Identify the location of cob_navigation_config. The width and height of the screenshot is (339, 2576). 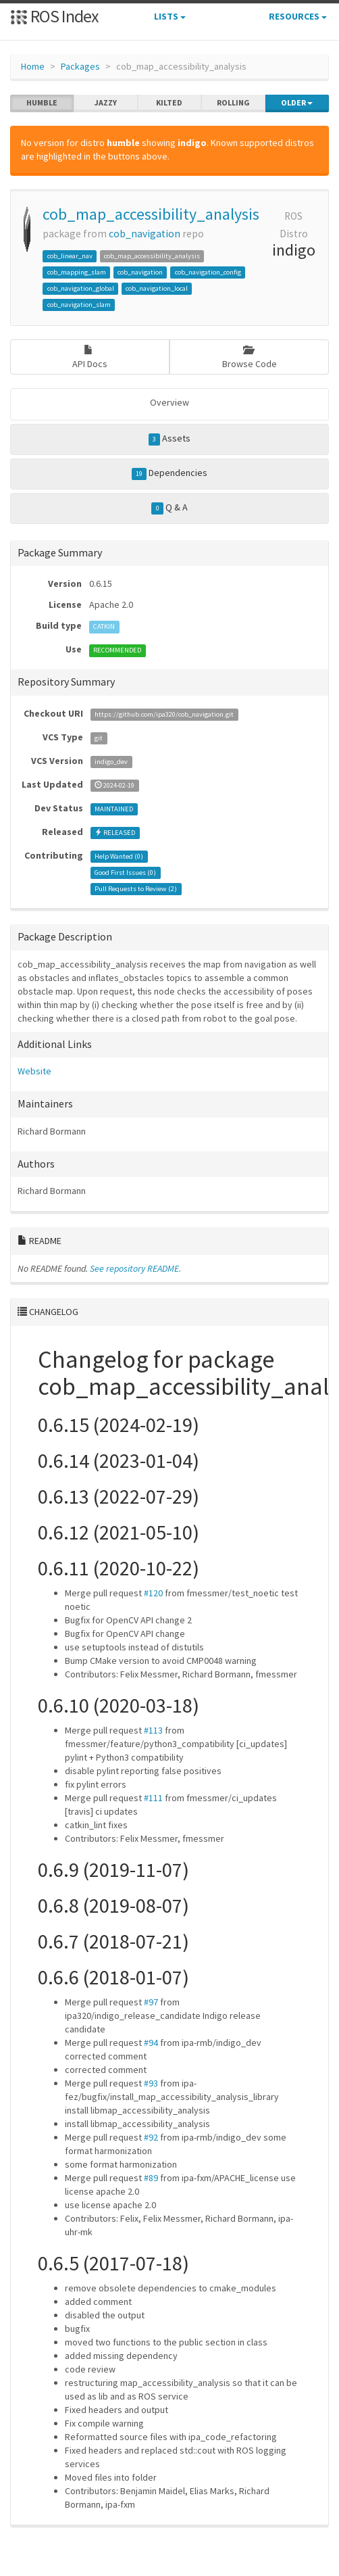
(208, 272).